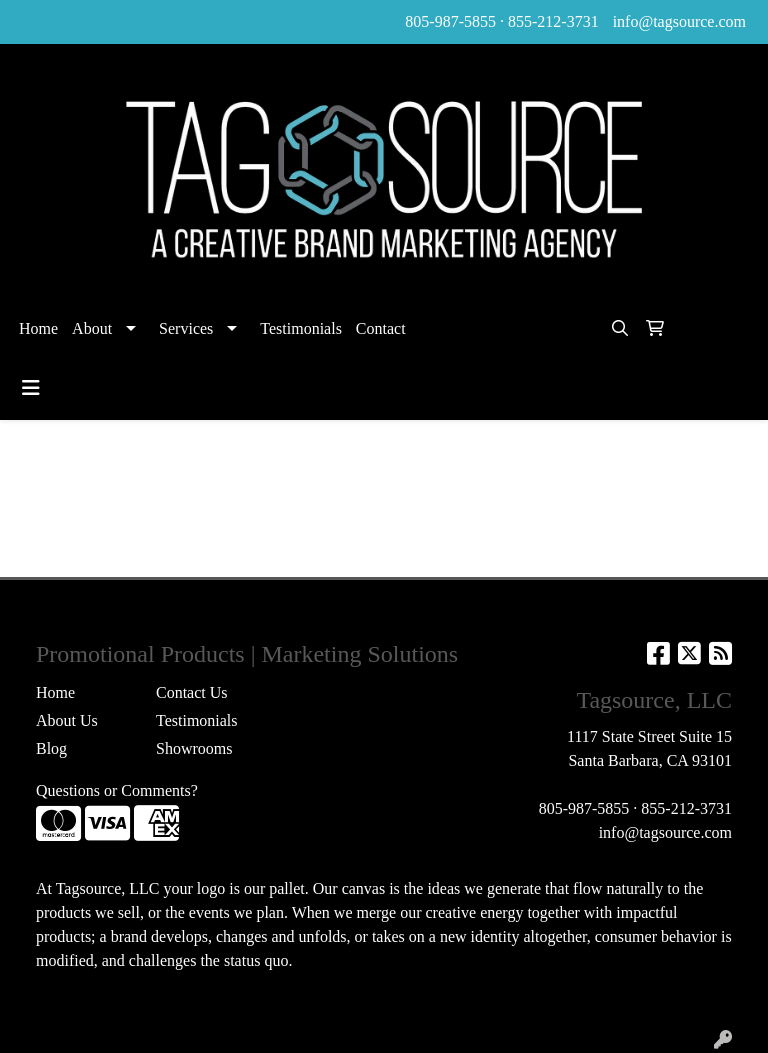 Image resolution: width=768 pixels, height=1053 pixels. I want to click on info@tagsource.com, so click(679, 21).